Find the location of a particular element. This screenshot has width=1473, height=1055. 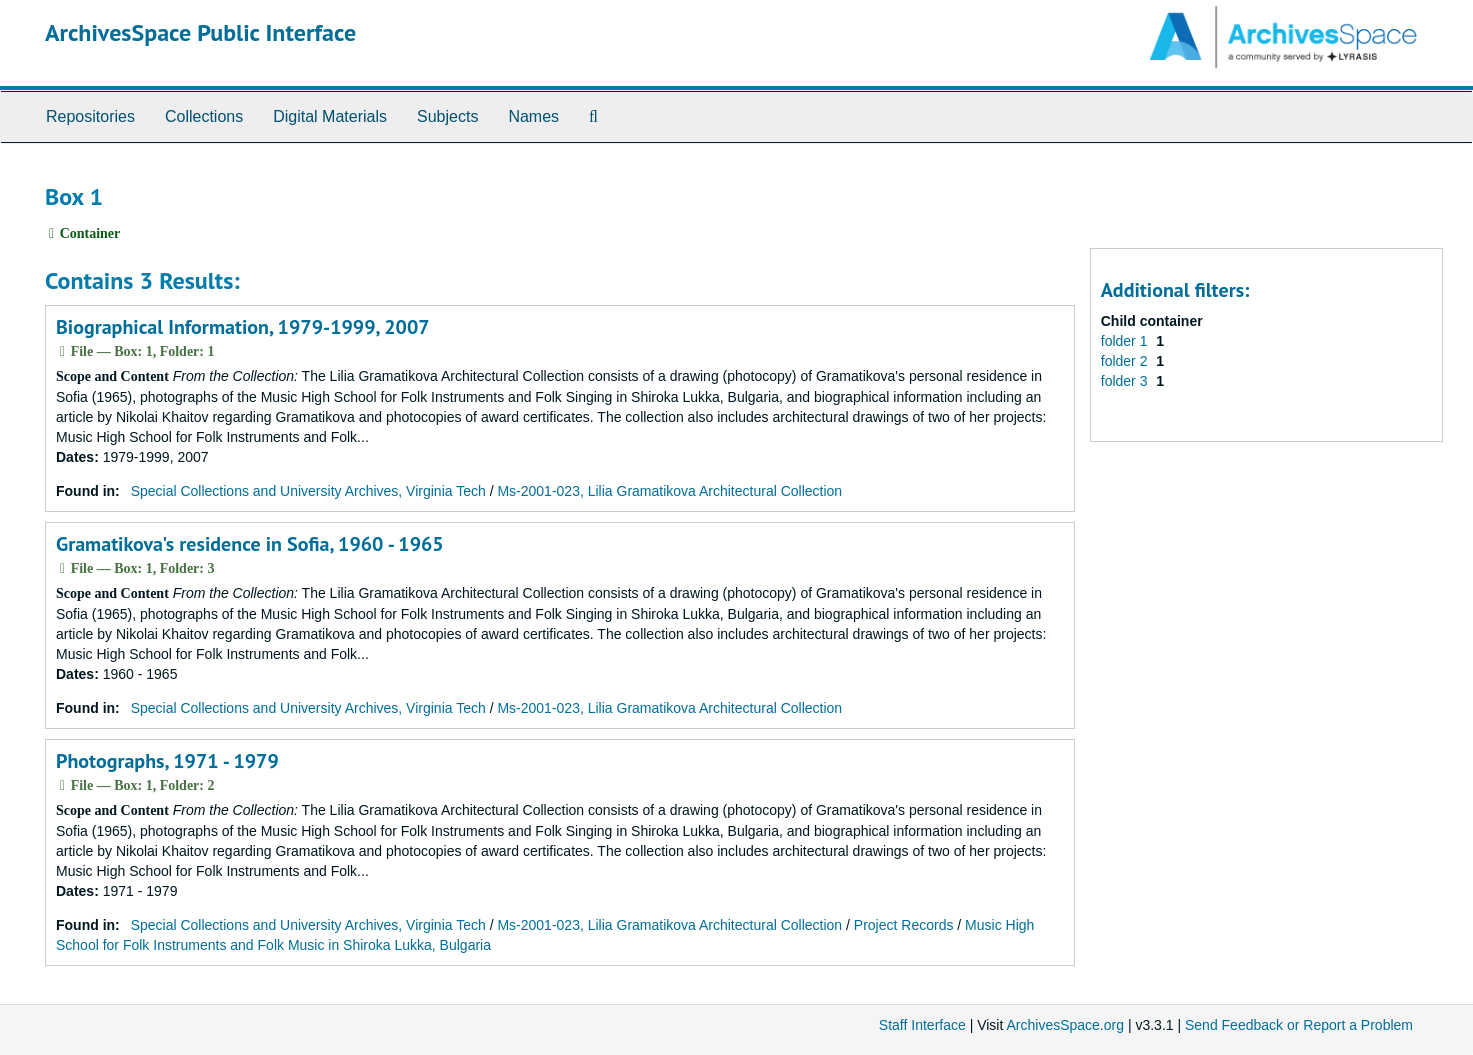

ArchivesSpace Public Interface is located at coordinates (200, 32).